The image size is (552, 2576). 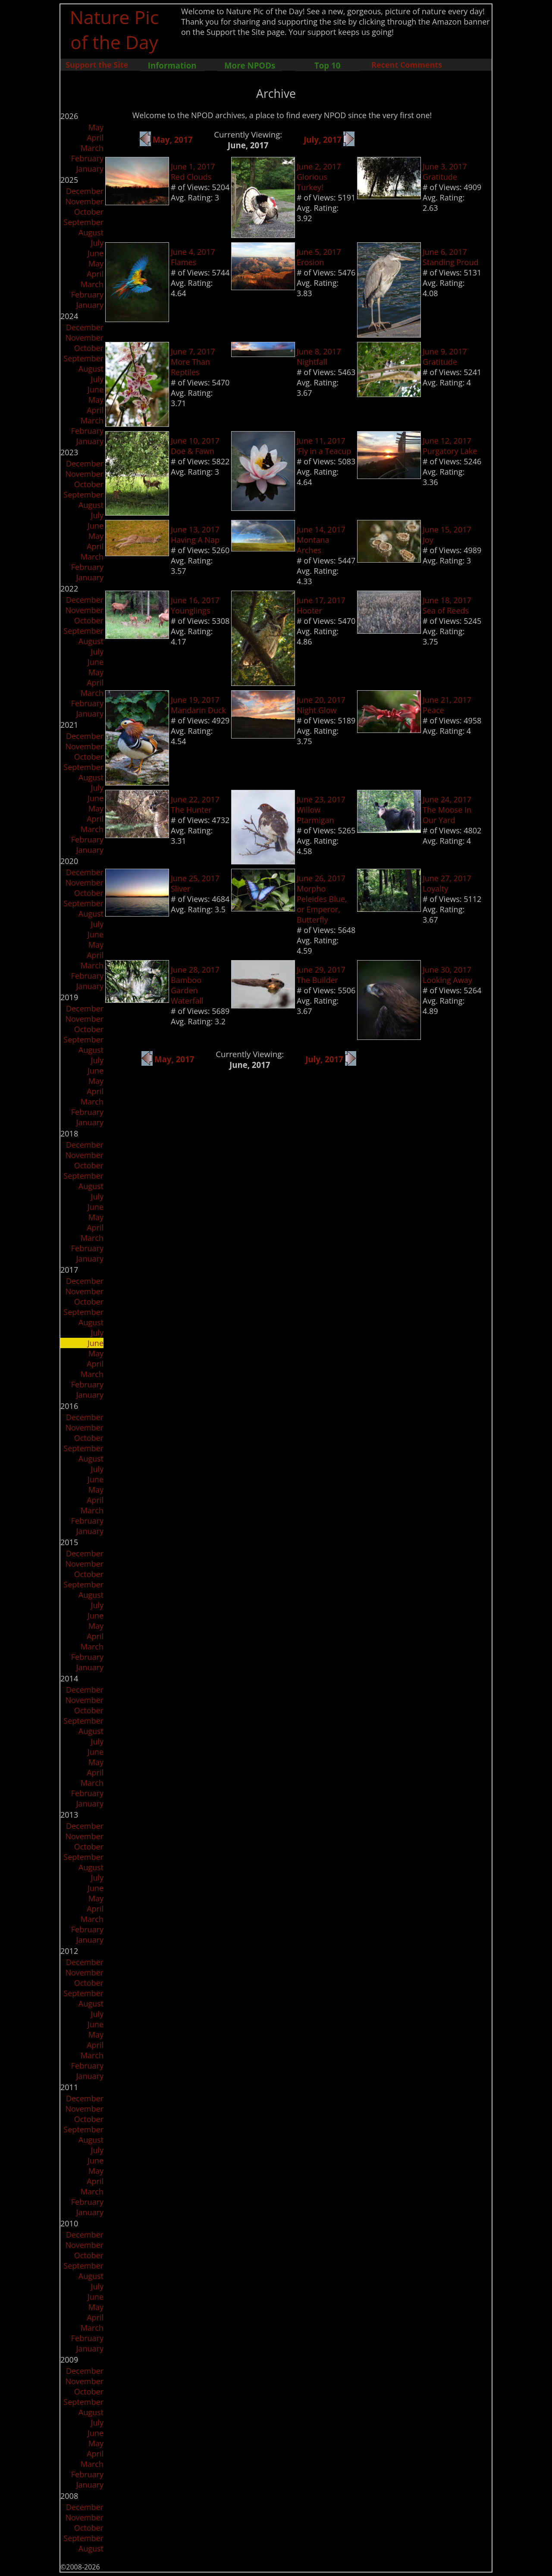 What do you see at coordinates (195, 534) in the screenshot?
I see `June 13, 2017Having A Nap` at bounding box center [195, 534].